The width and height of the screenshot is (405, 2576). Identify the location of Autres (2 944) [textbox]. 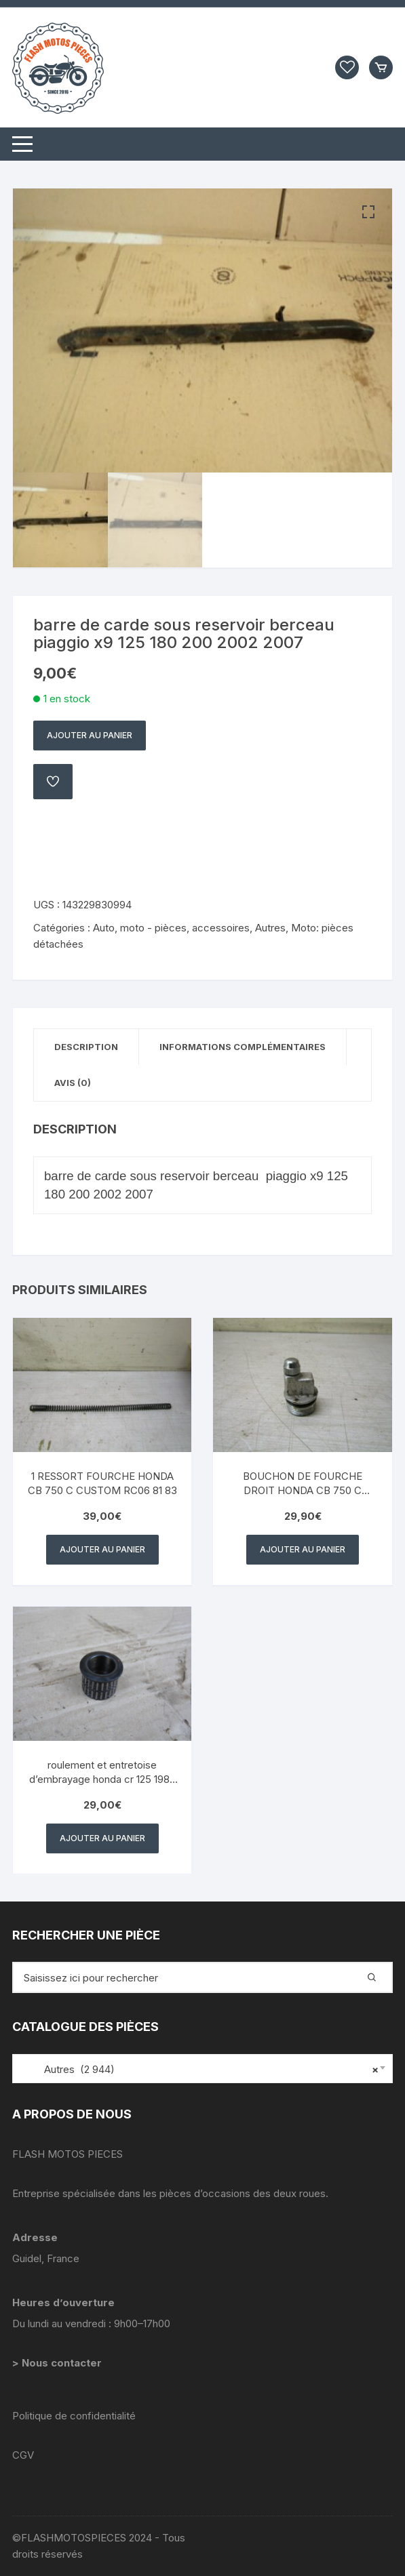
(199, 2070).